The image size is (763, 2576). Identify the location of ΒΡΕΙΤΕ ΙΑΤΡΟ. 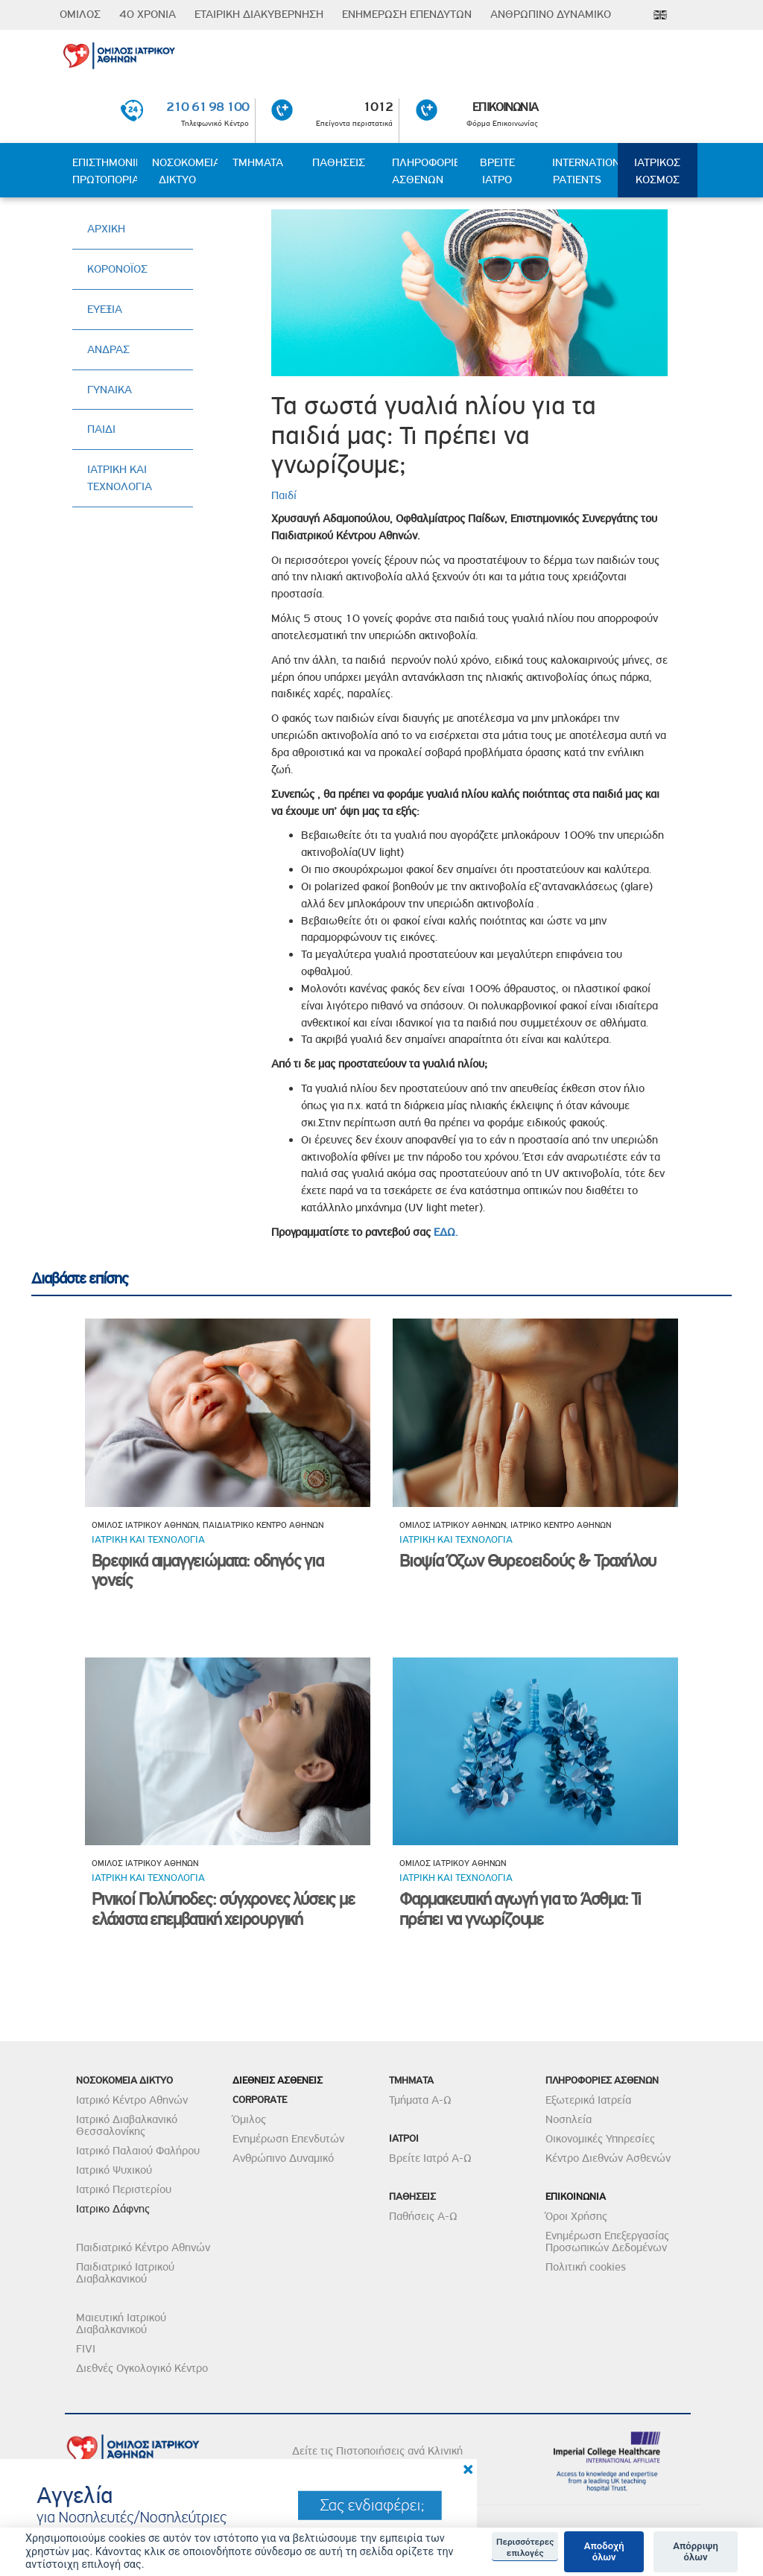
(497, 171).